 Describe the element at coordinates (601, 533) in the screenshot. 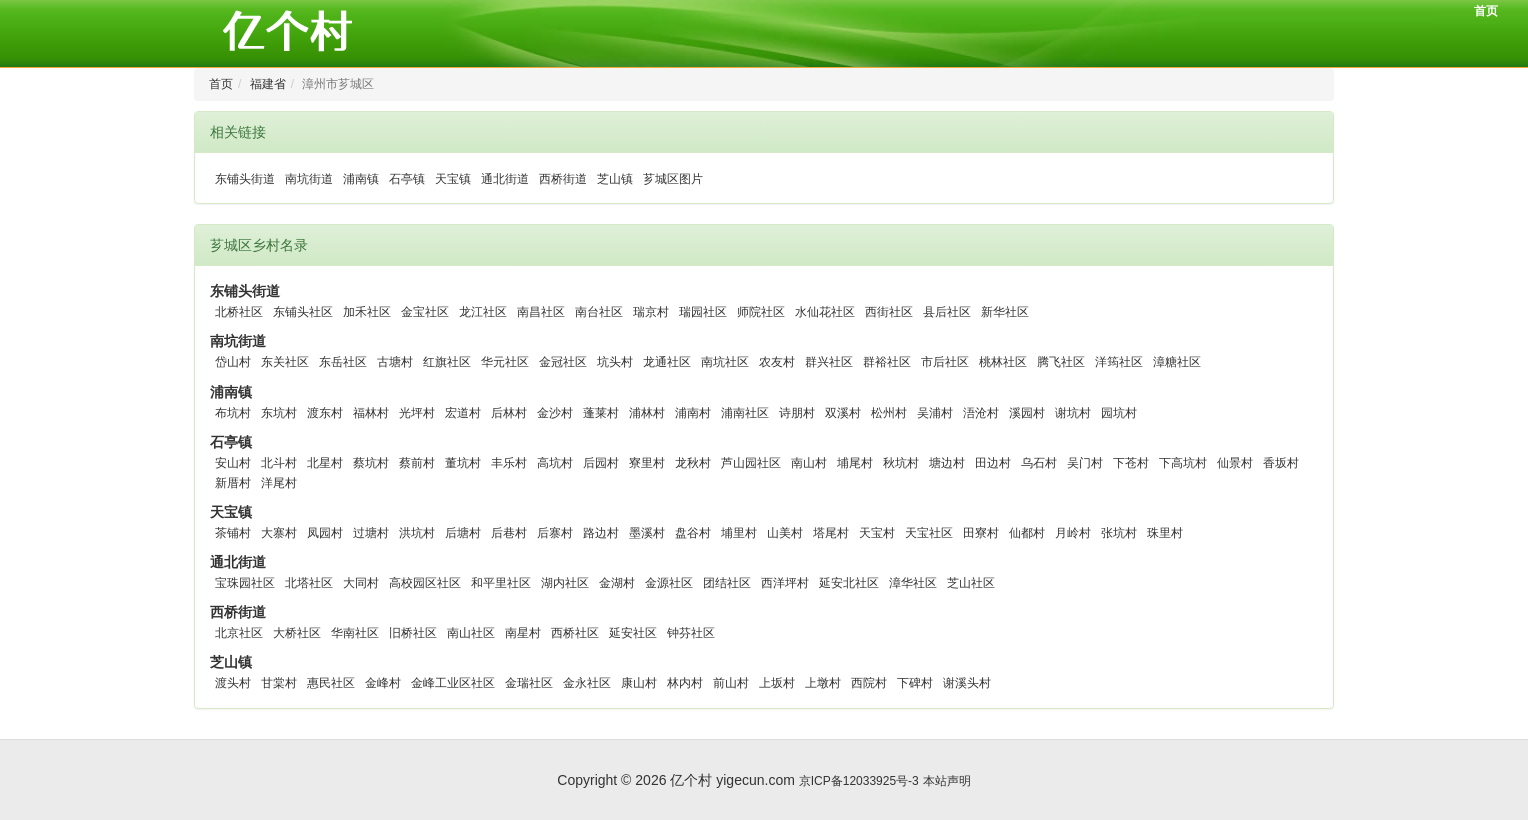

I see `路边村` at that location.